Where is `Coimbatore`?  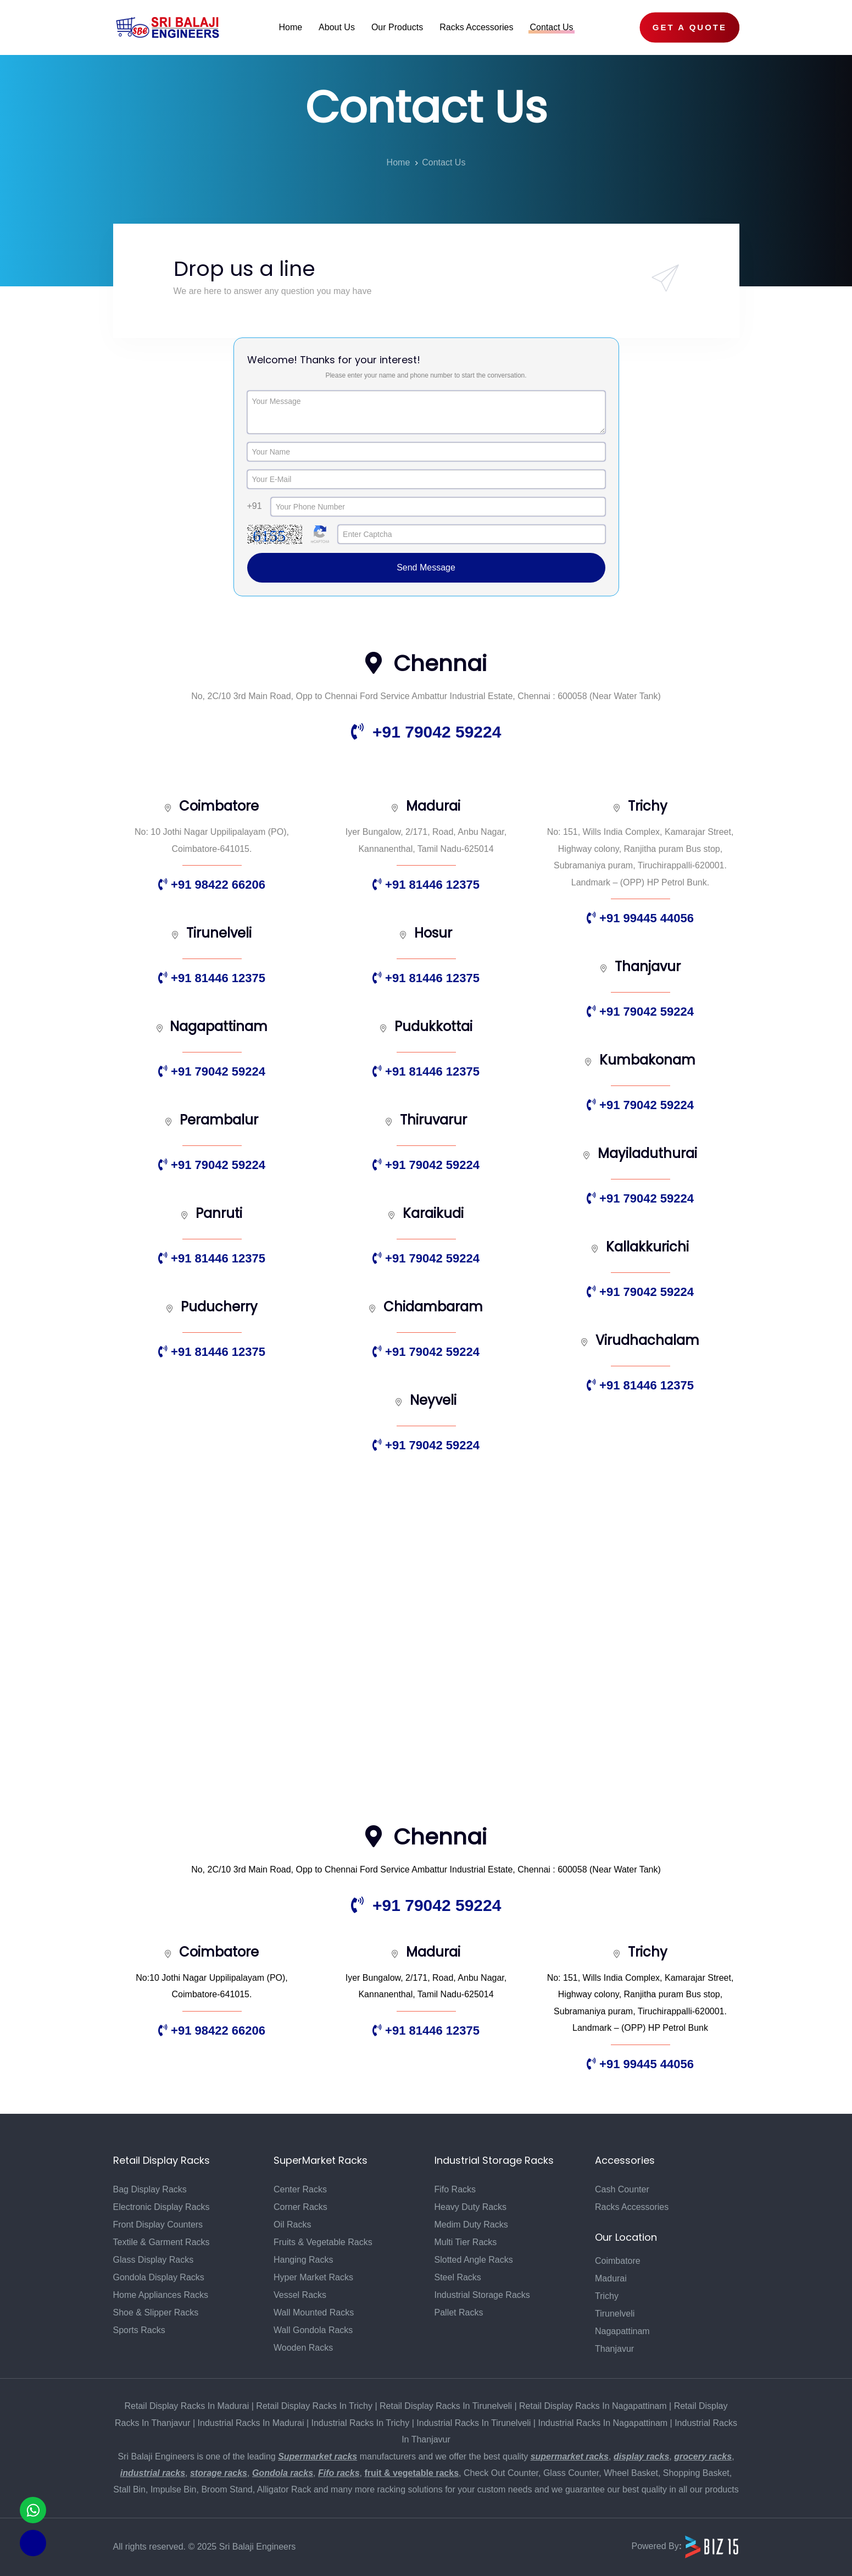
Coimbatore is located at coordinates (618, 2260).